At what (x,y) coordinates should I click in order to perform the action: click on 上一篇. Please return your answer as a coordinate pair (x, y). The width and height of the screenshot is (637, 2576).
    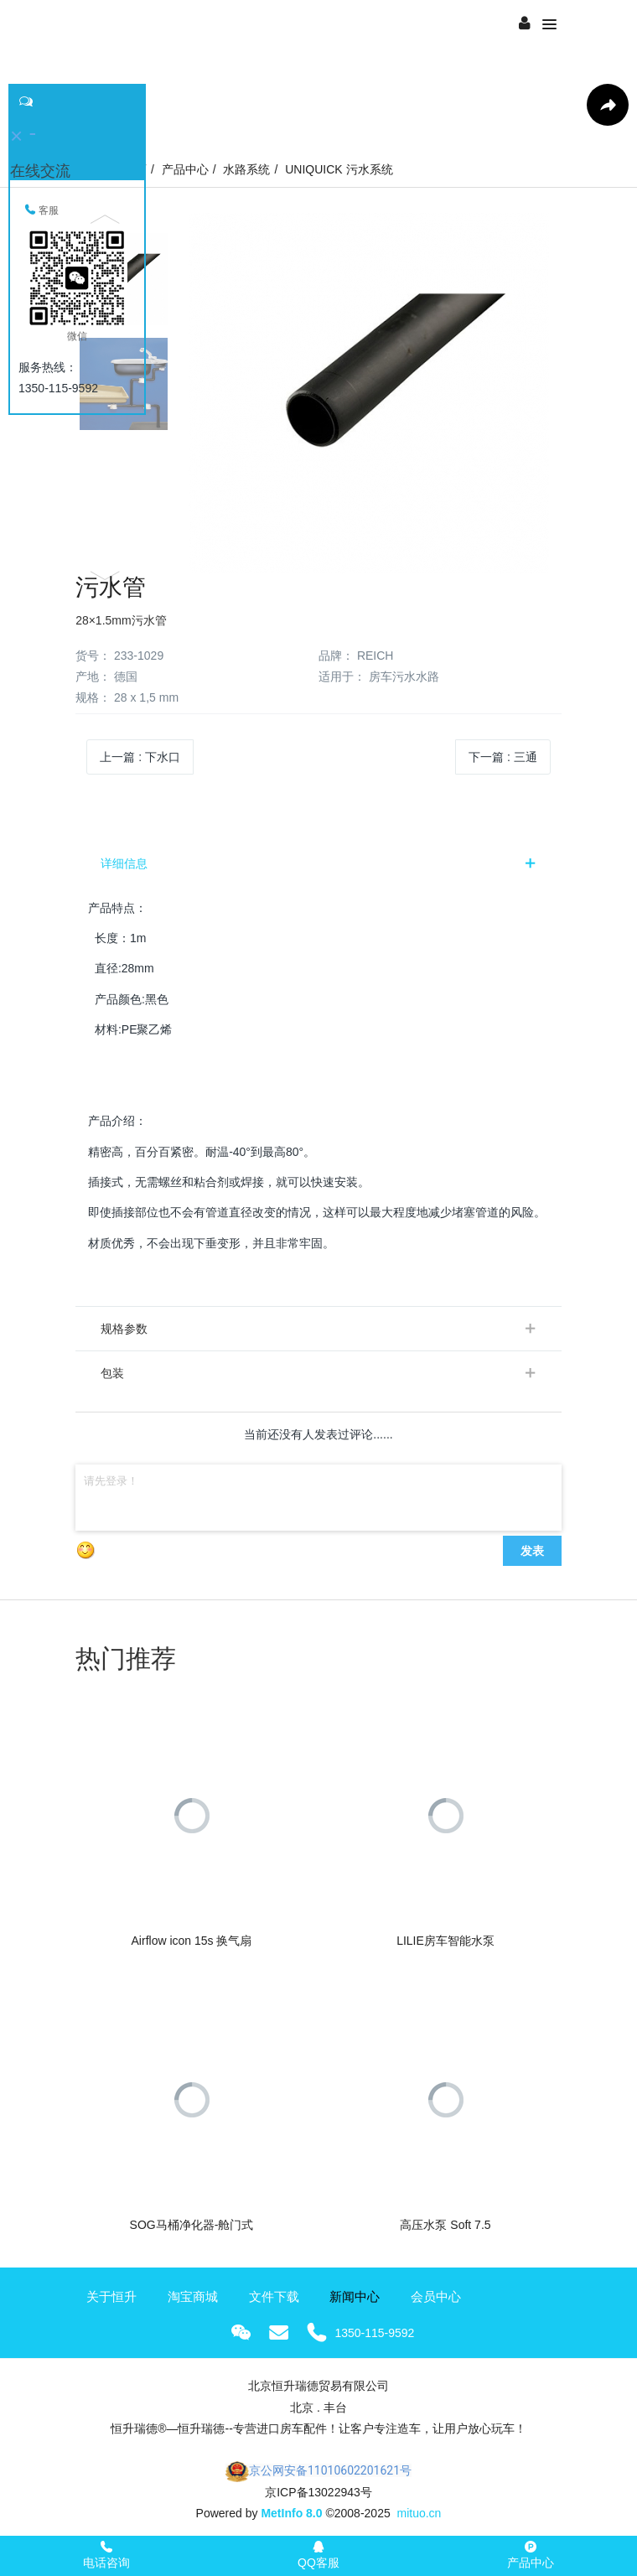
    Looking at the image, I should click on (140, 757).